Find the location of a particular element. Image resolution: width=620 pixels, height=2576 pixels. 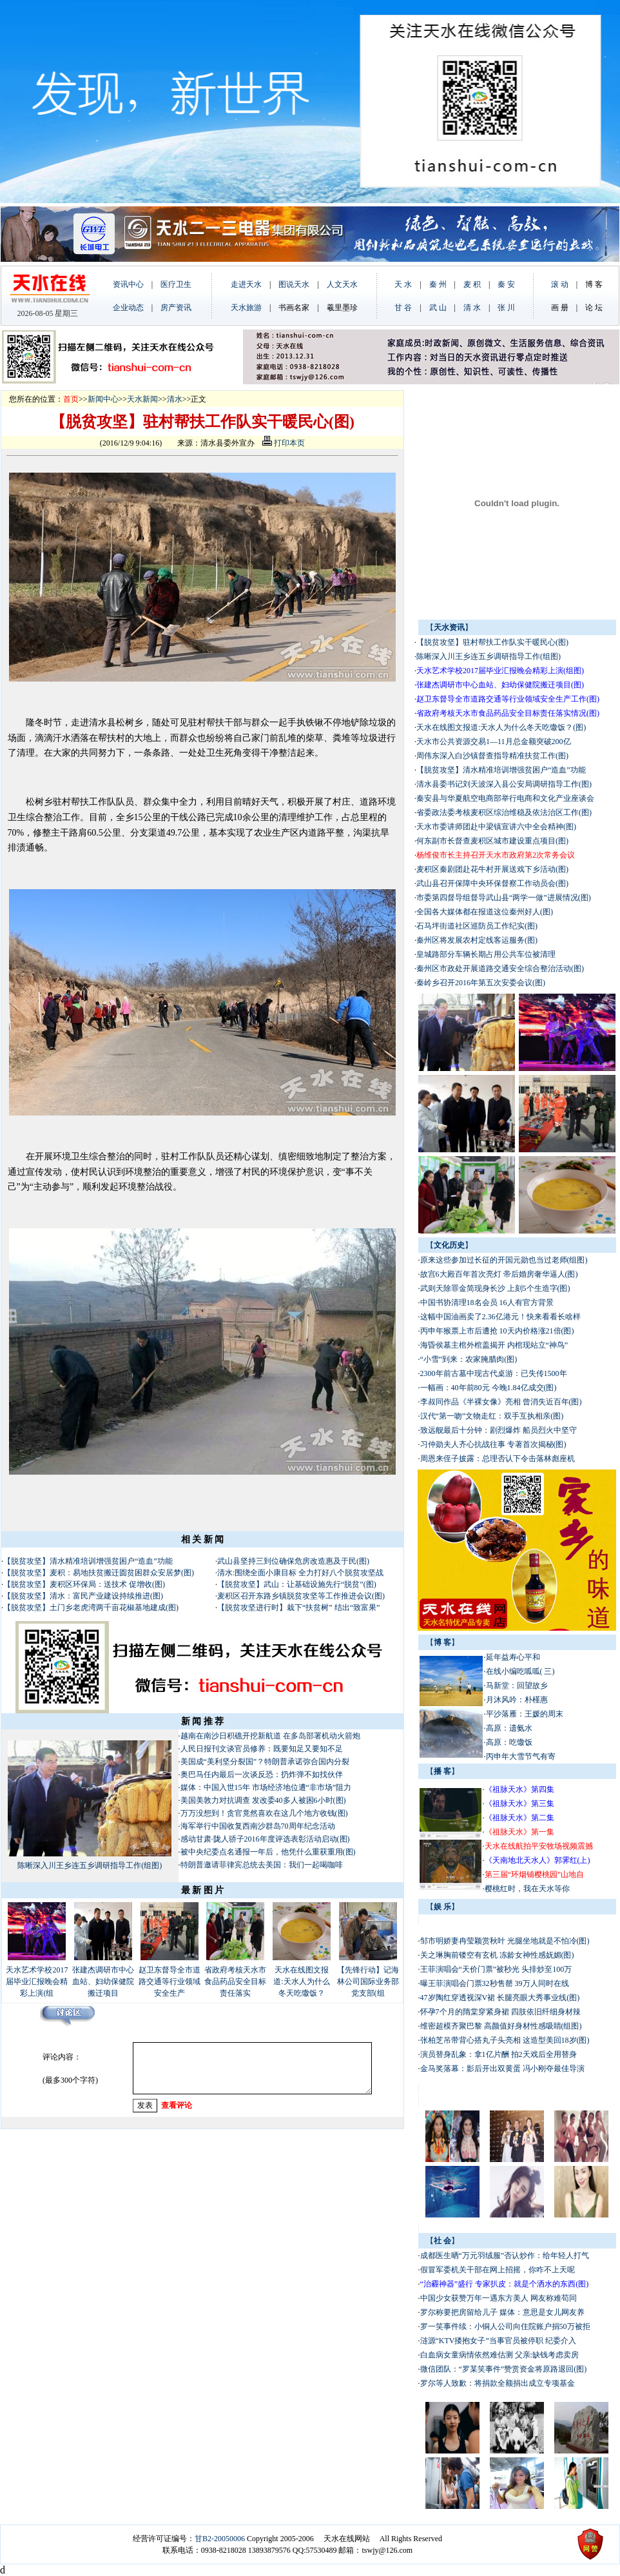

省委政法委考核麦积区综治维稳及依法治区工作(图) is located at coordinates (504, 812).